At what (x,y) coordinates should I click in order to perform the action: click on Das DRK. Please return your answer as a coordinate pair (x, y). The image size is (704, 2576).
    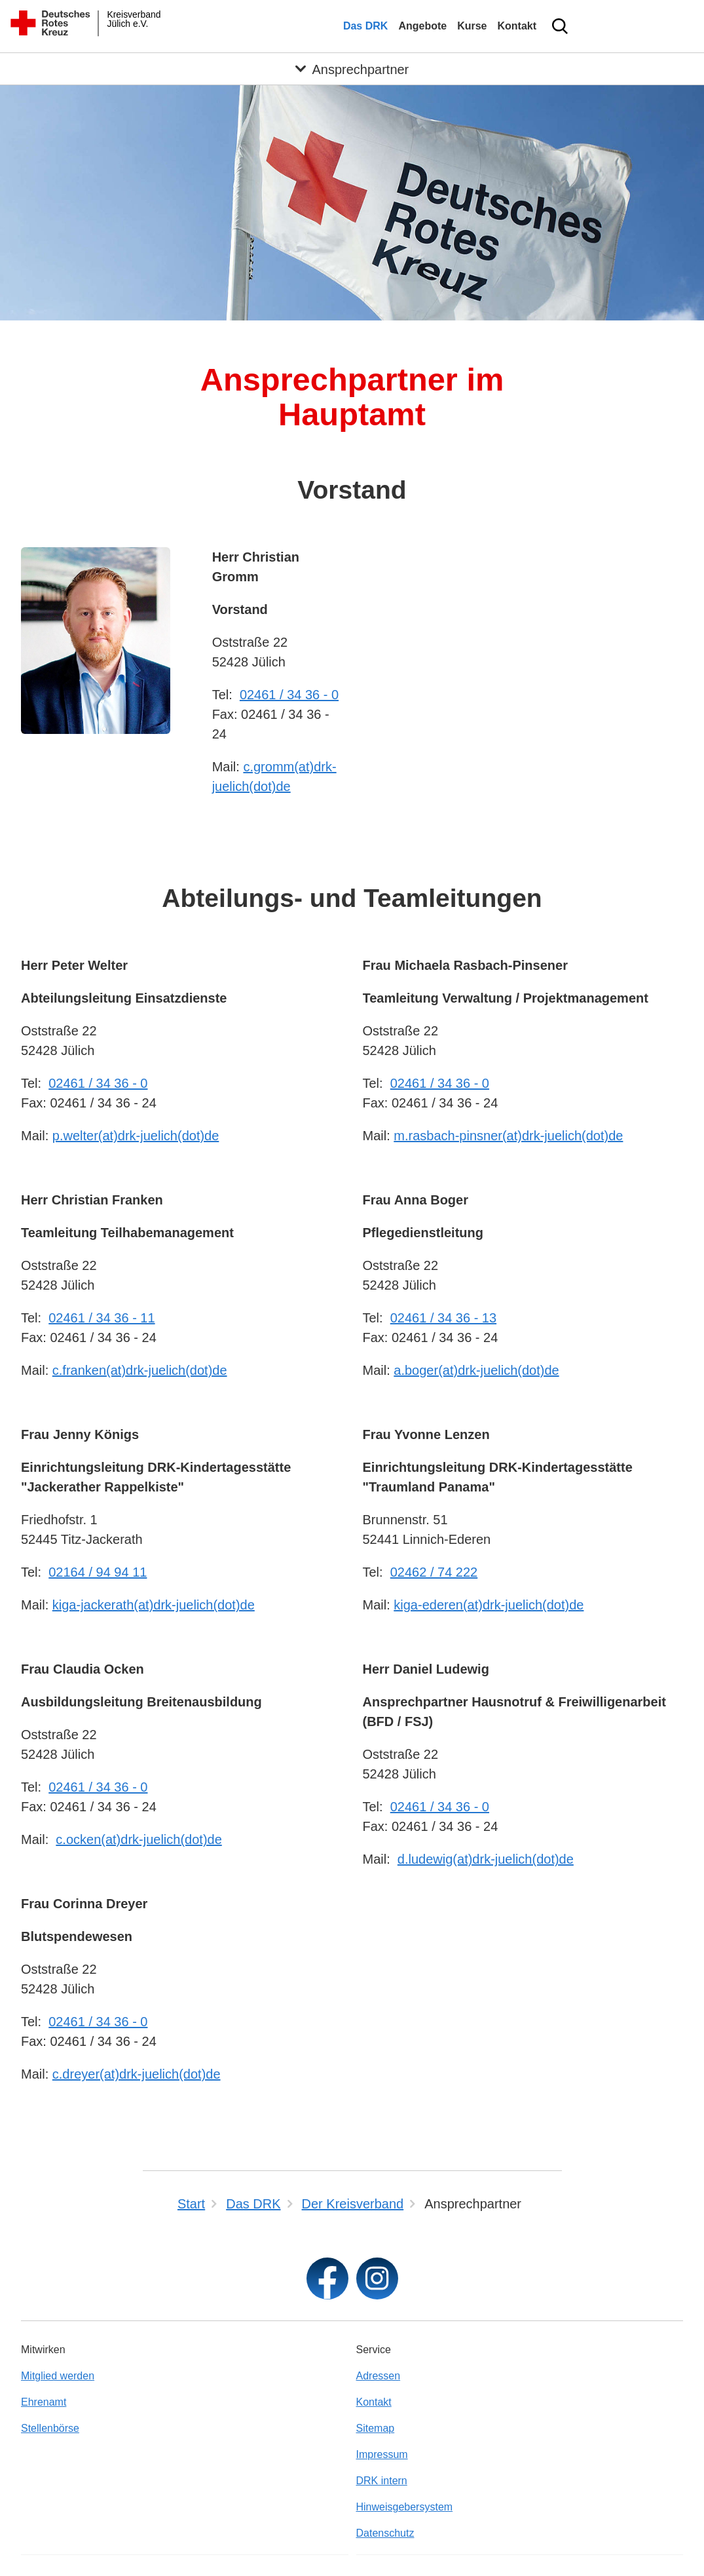
    Looking at the image, I should click on (365, 25).